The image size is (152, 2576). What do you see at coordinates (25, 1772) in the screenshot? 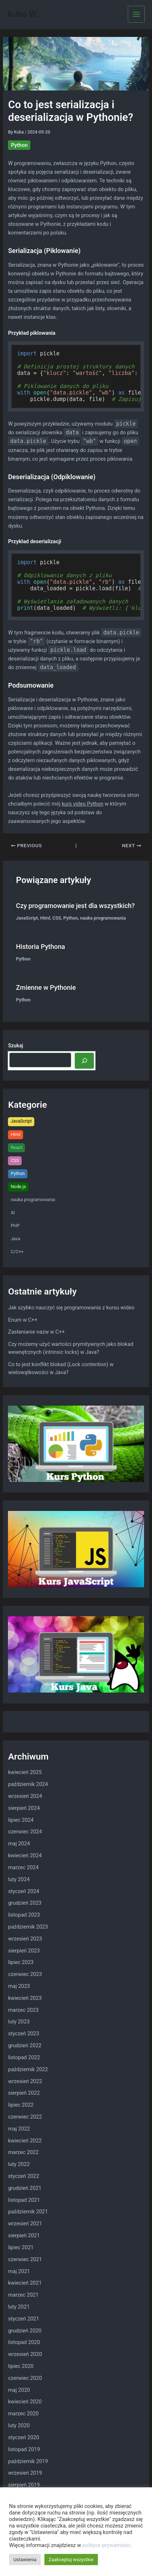
I see `kwiecień 2025` at bounding box center [25, 1772].